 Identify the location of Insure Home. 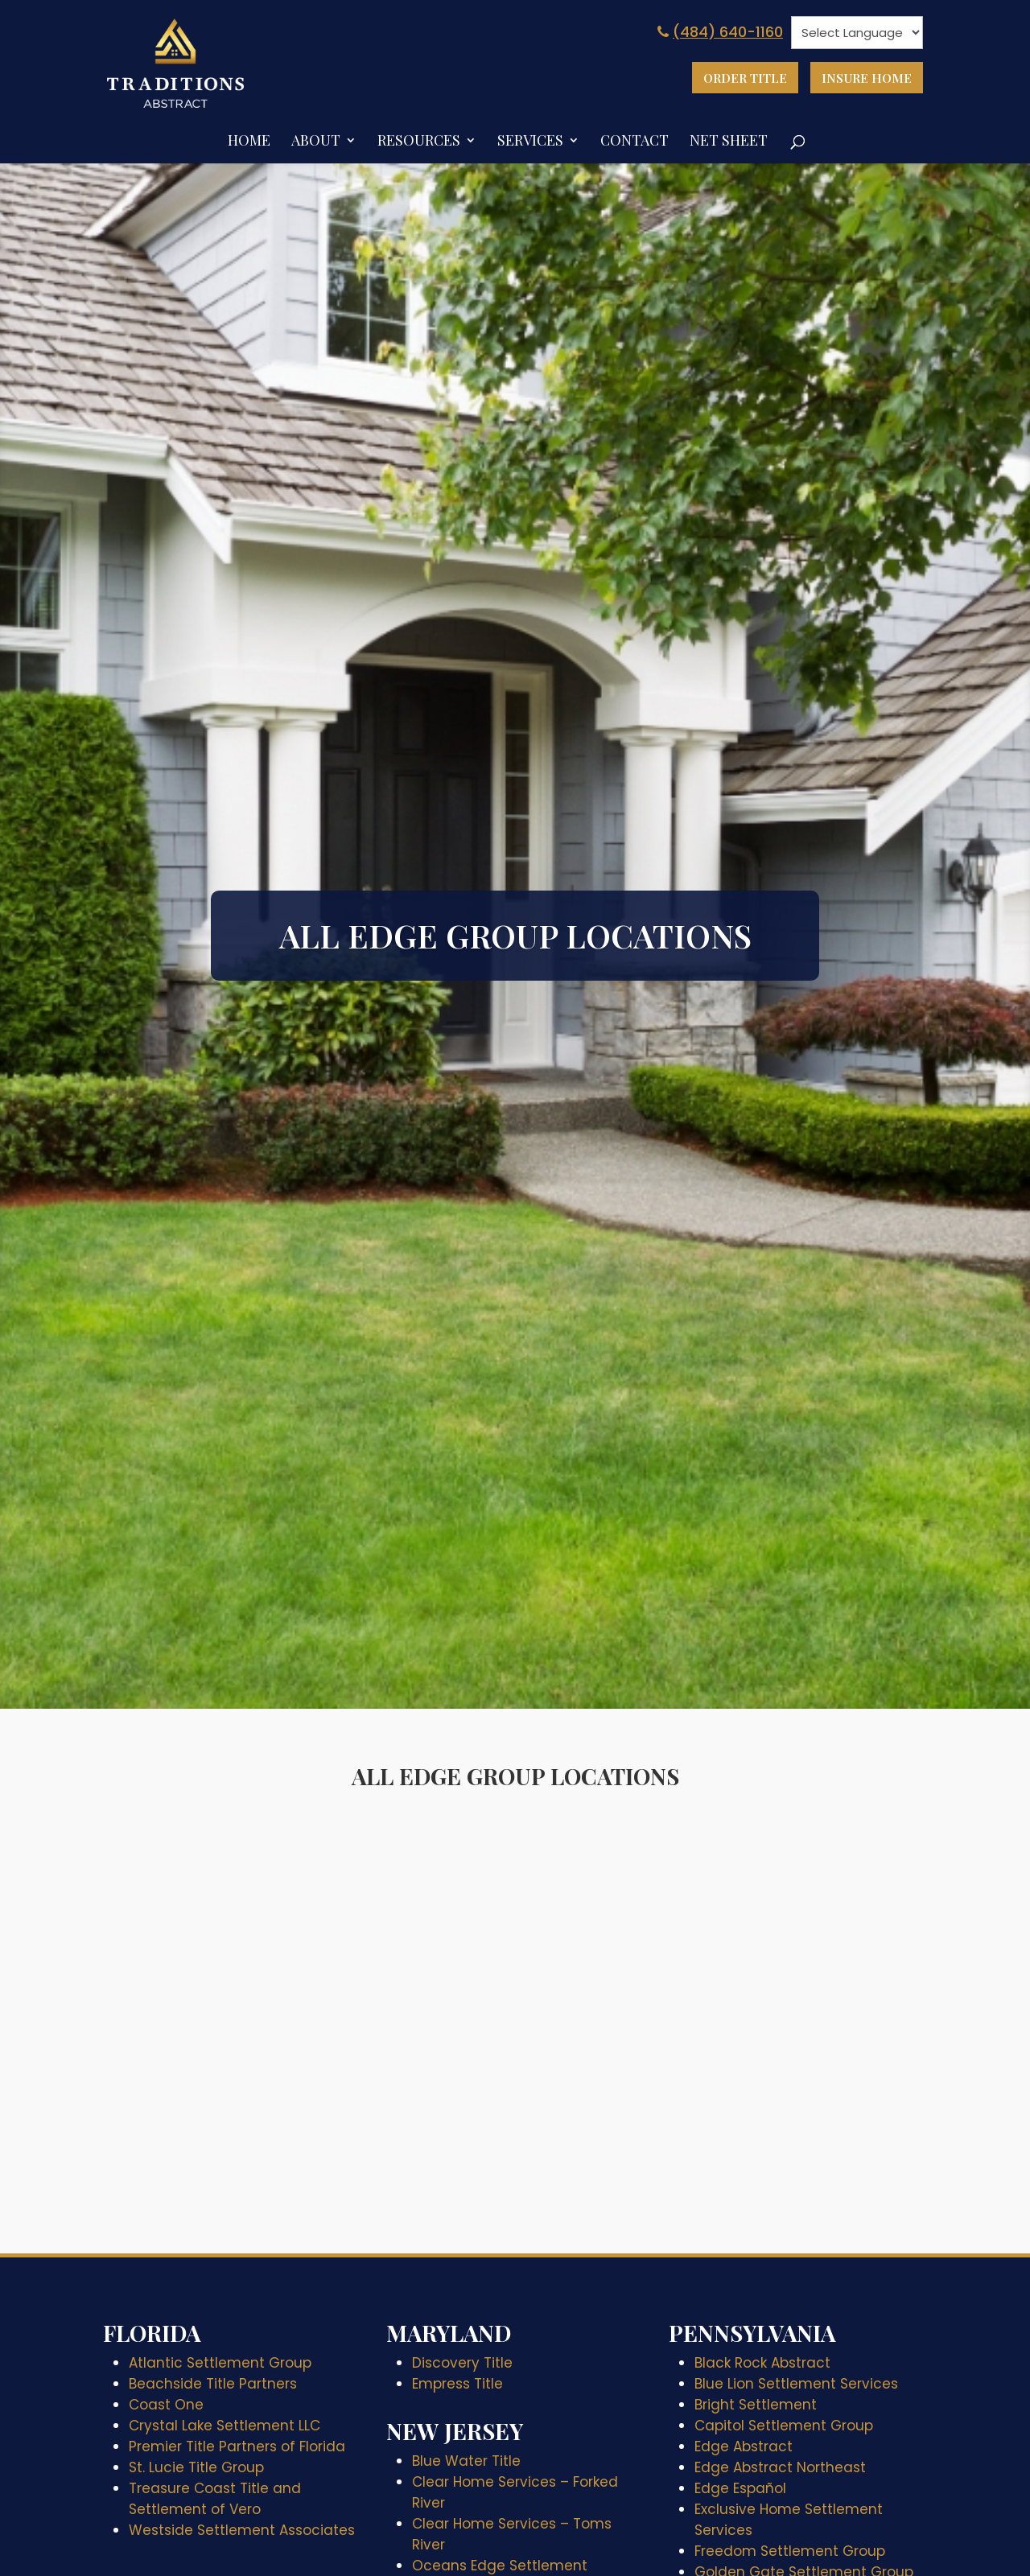
(862, 78).